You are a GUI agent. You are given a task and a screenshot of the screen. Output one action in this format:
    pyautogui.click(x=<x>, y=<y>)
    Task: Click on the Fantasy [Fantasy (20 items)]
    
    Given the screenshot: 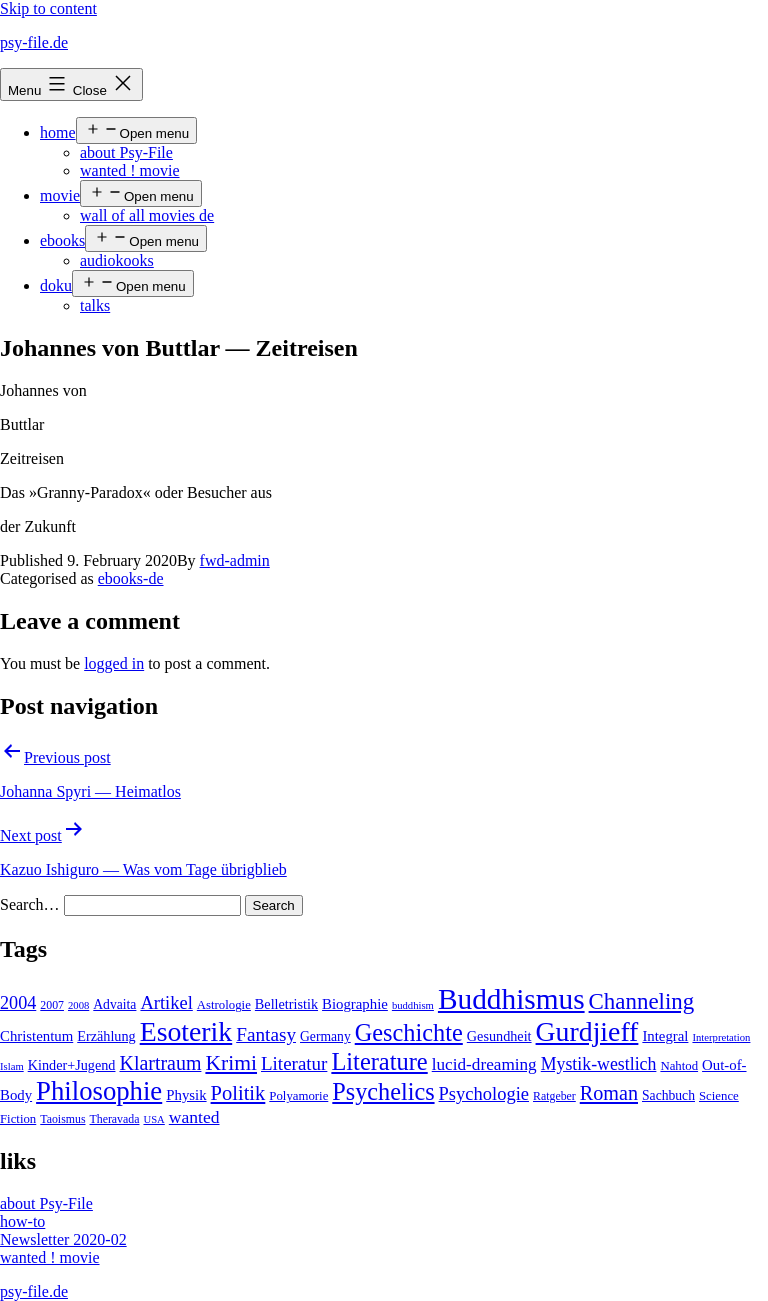 What is the action you would take?
    pyautogui.click(x=266, y=1034)
    